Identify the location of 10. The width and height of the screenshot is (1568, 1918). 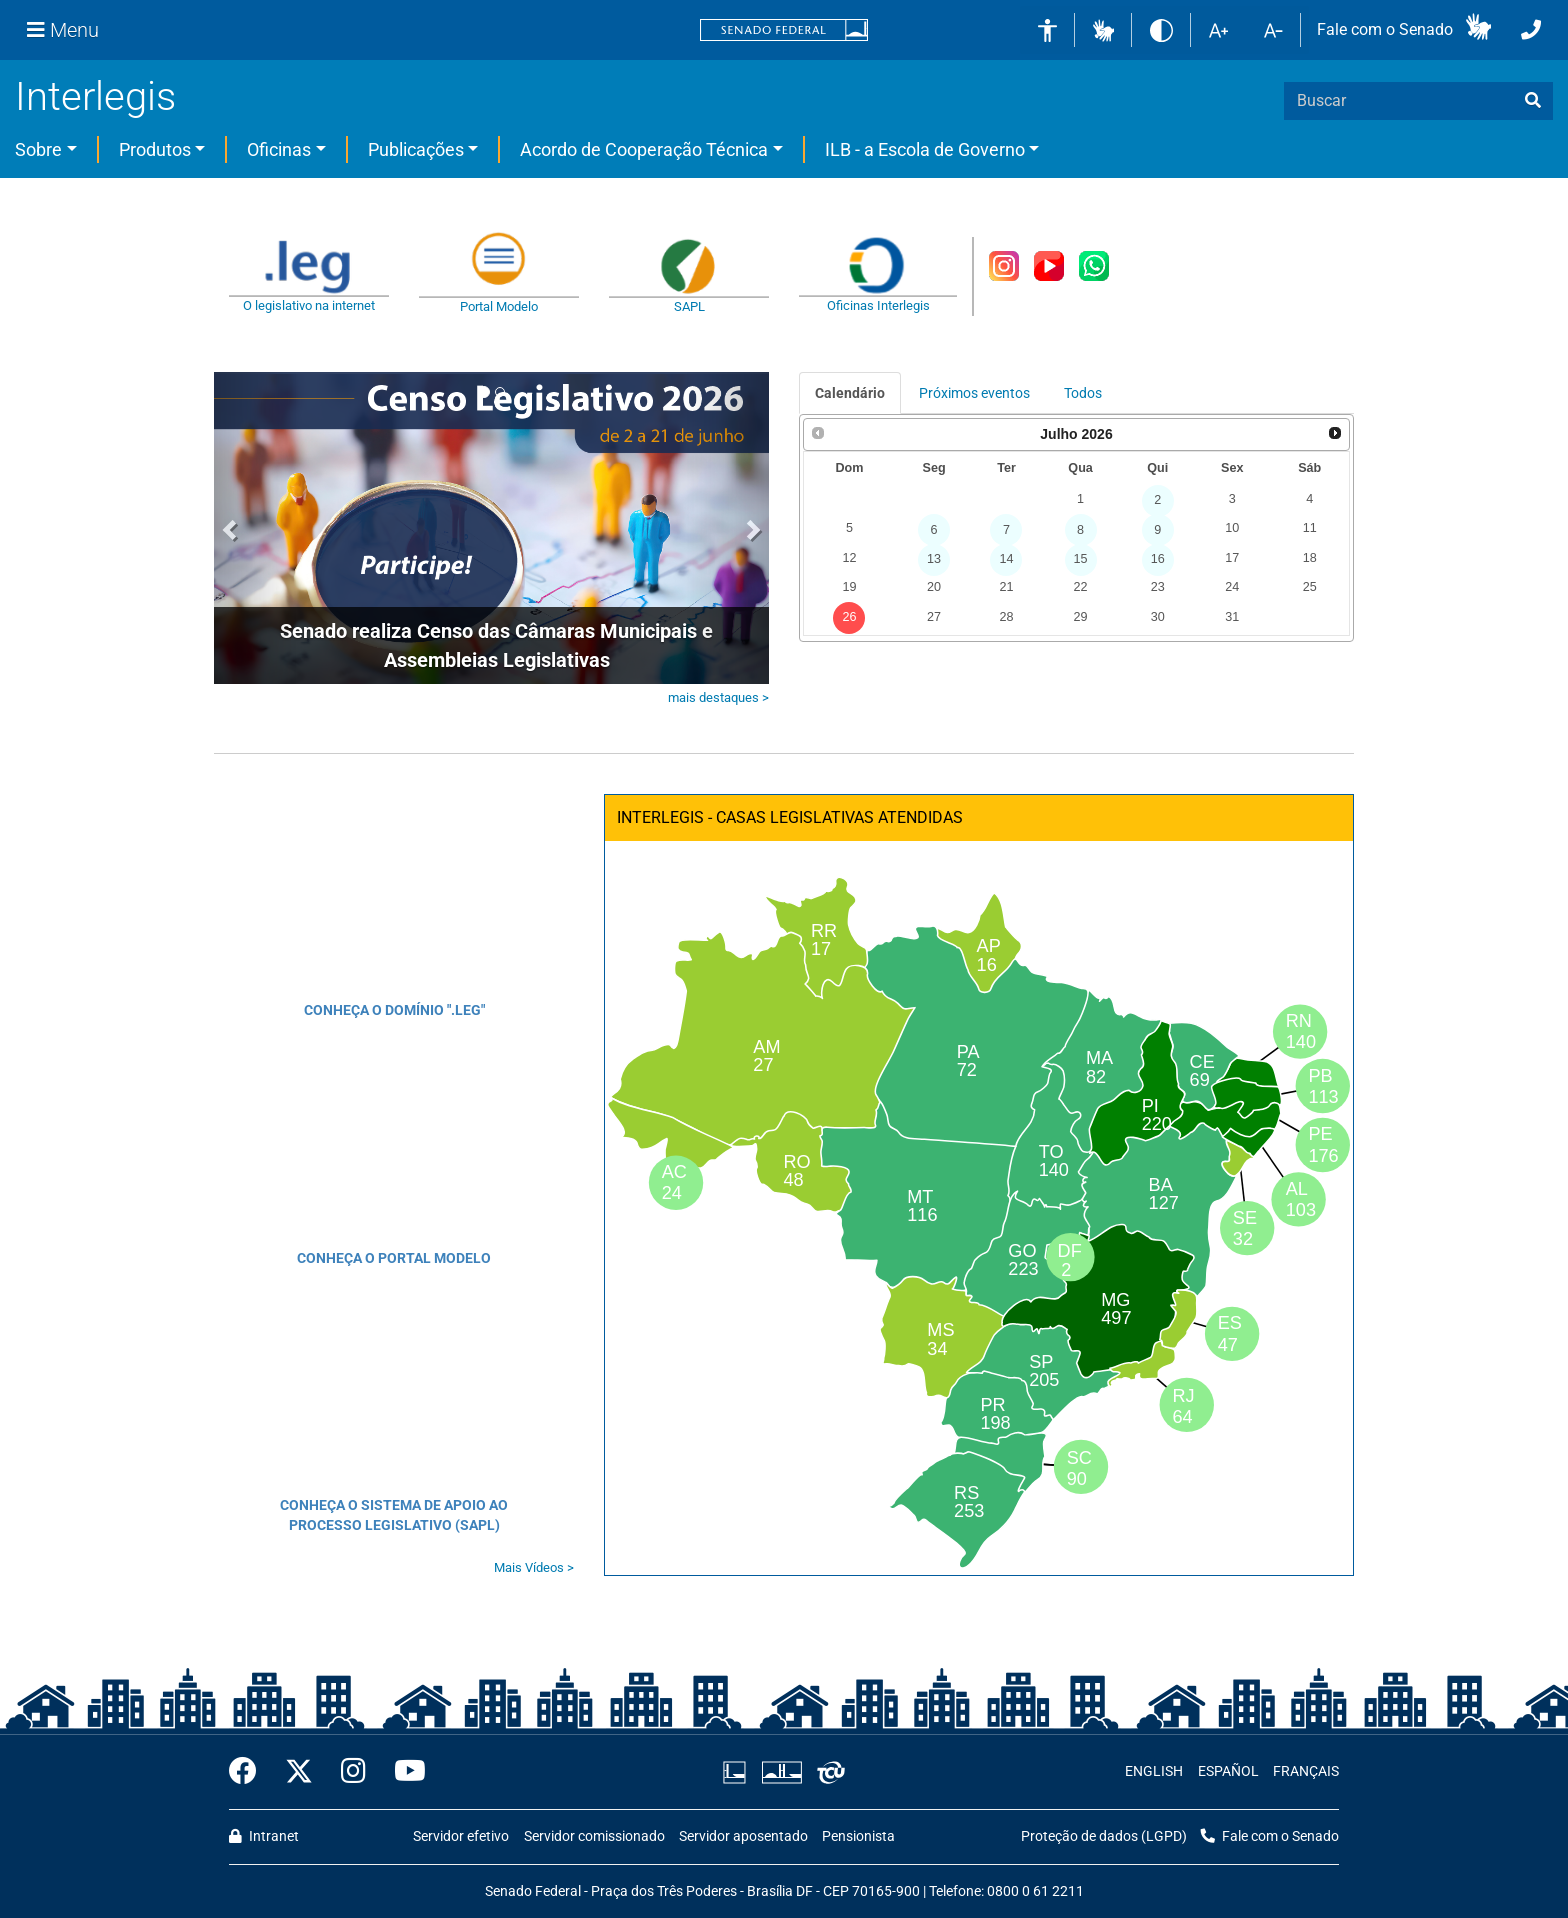
(1232, 528).